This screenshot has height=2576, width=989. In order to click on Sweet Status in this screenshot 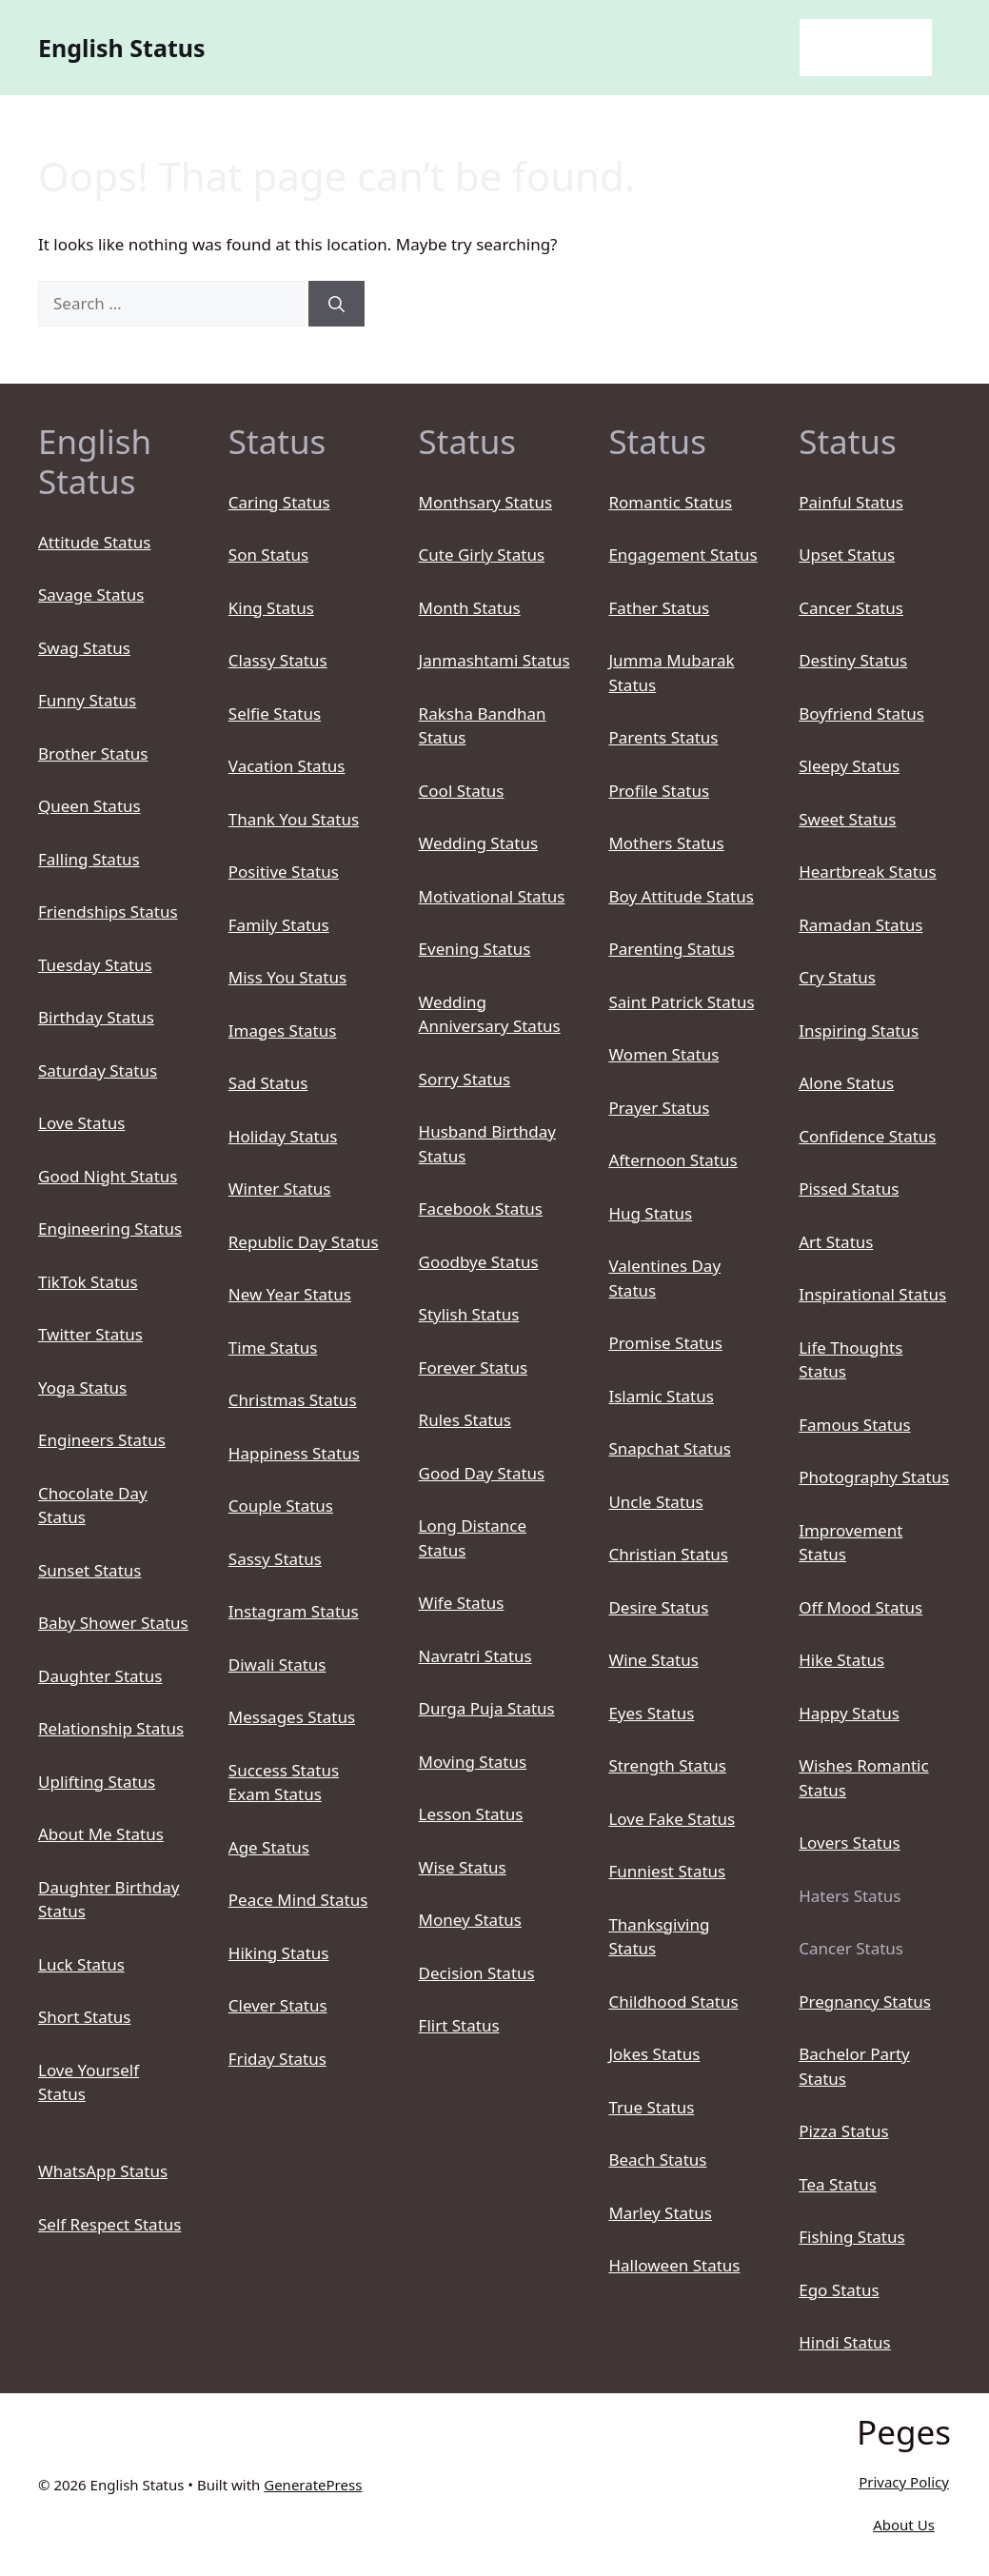, I will do `click(847, 819)`.